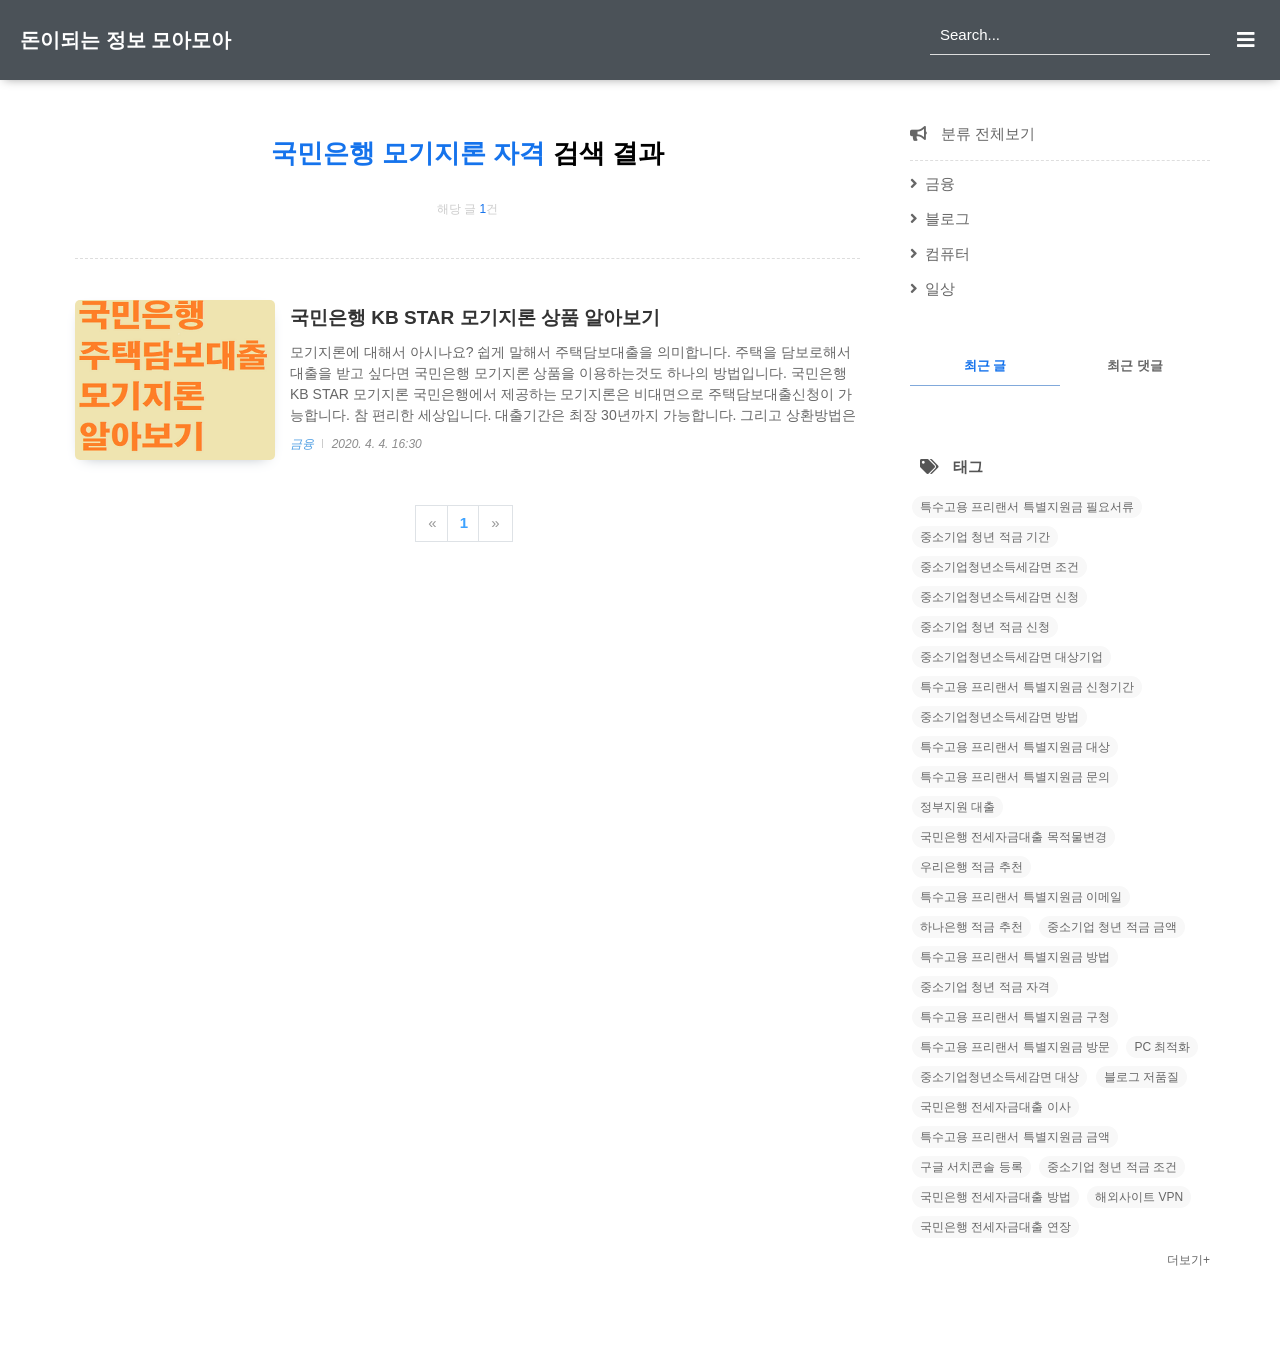 The width and height of the screenshot is (1280, 1345). I want to click on [search], so click(1070, 35).